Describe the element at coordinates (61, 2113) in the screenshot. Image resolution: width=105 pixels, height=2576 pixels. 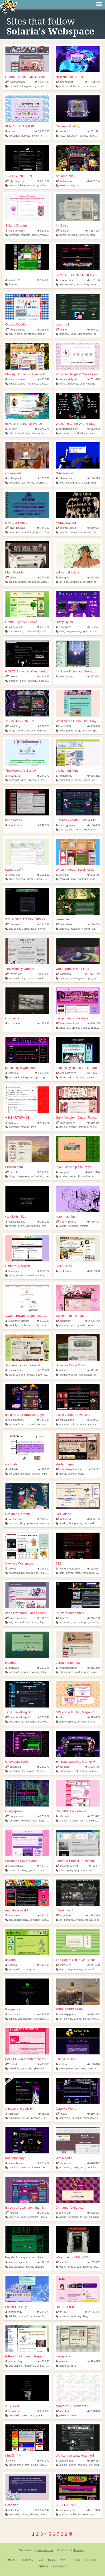
I see `oaaky` at that location.